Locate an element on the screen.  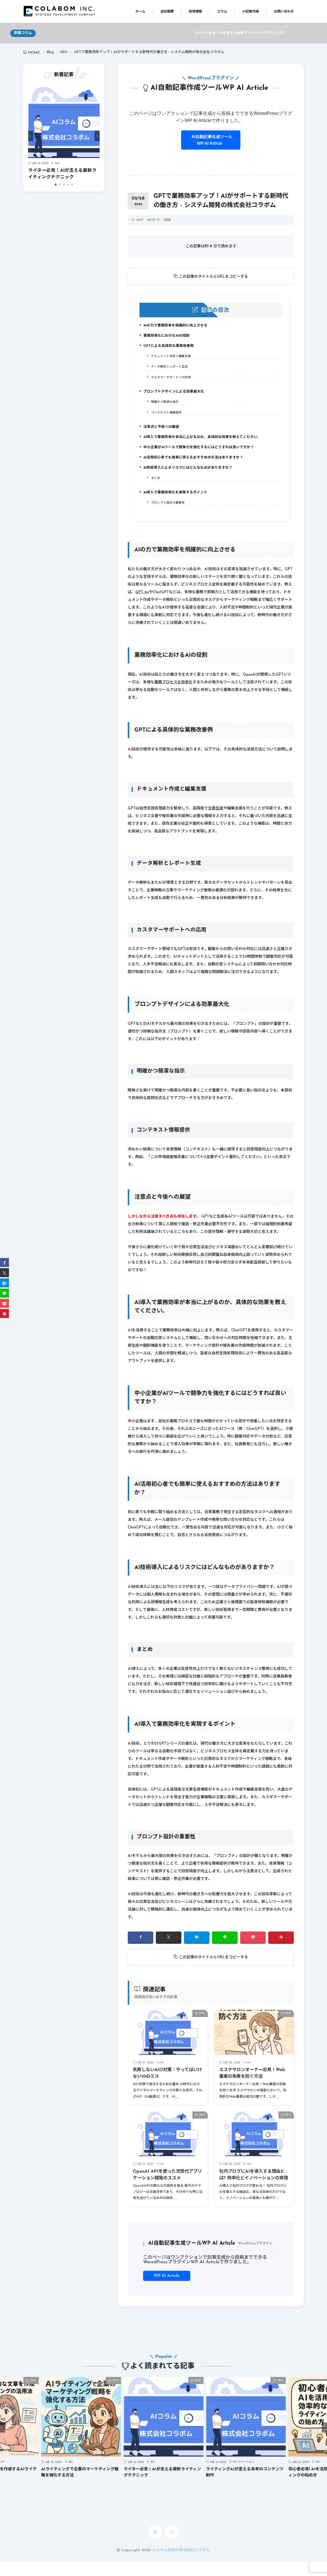
サポート is located at coordinates (154, 220).